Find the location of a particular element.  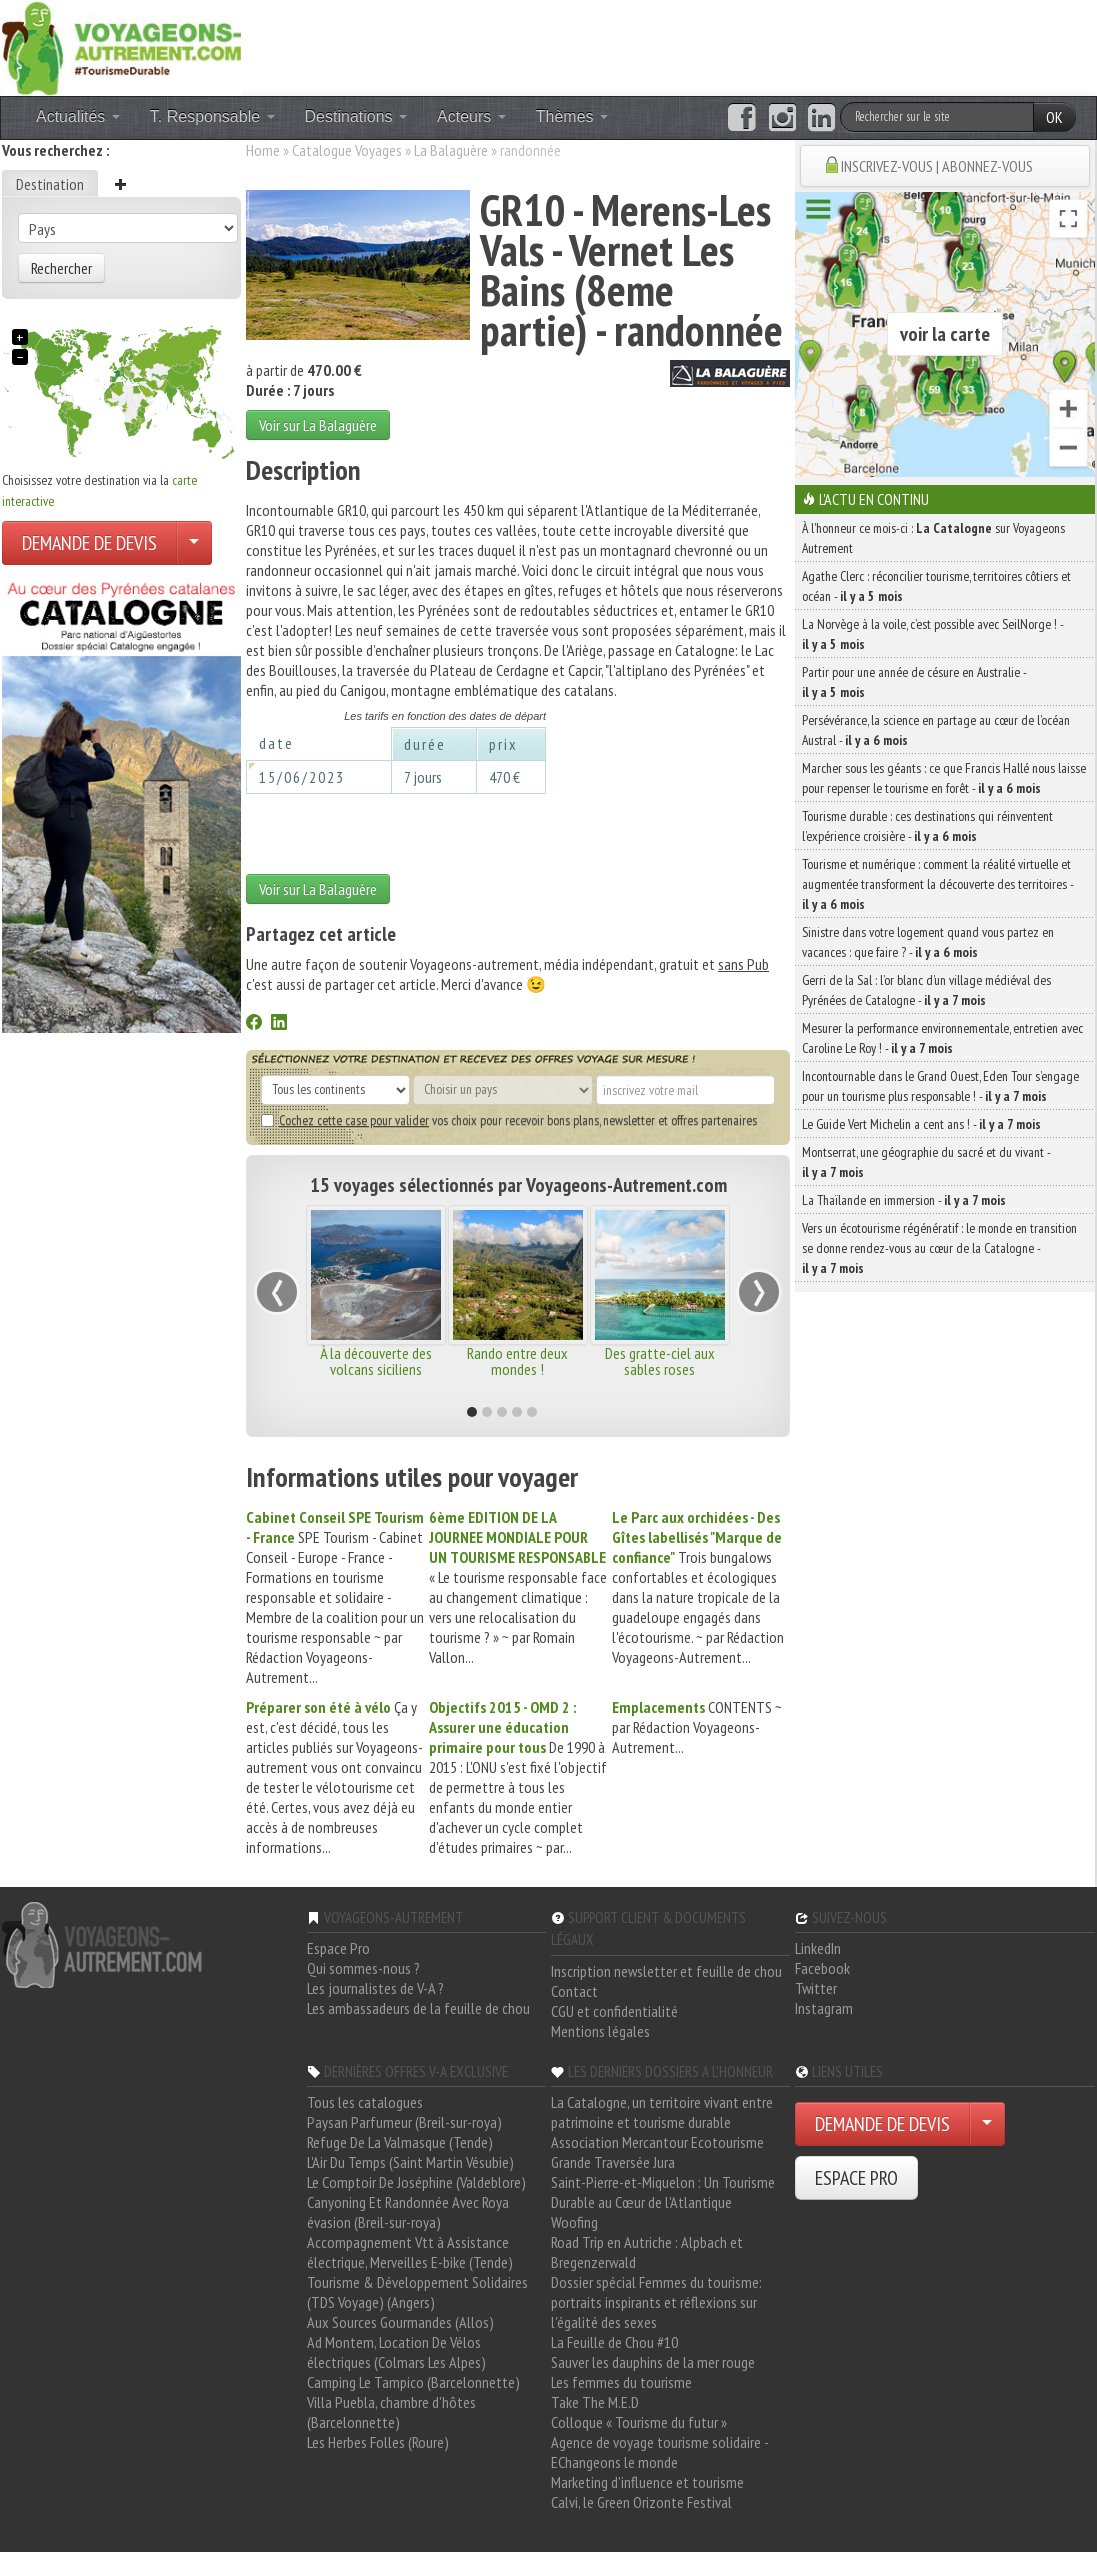

La Catalogne, un territoire vivant entre patrimoine et tourisme durable is located at coordinates (662, 2112).